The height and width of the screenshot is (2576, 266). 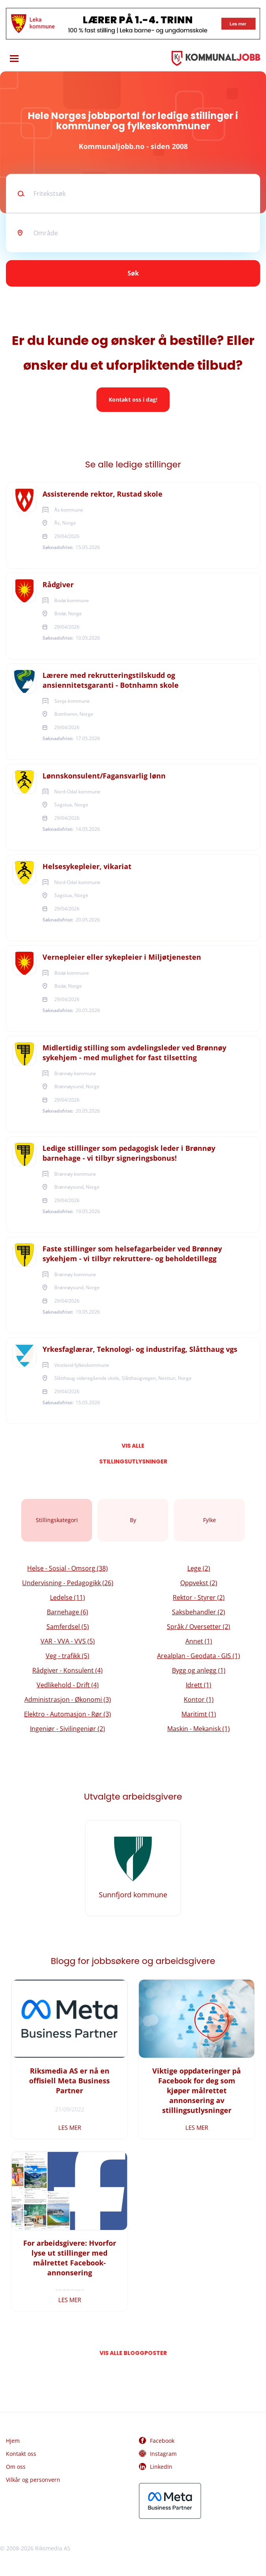 What do you see at coordinates (139, 1349) in the screenshot?
I see `Yrkesfaglærar, Teknologi- og industrifag, Slåtthaug vgs` at bounding box center [139, 1349].